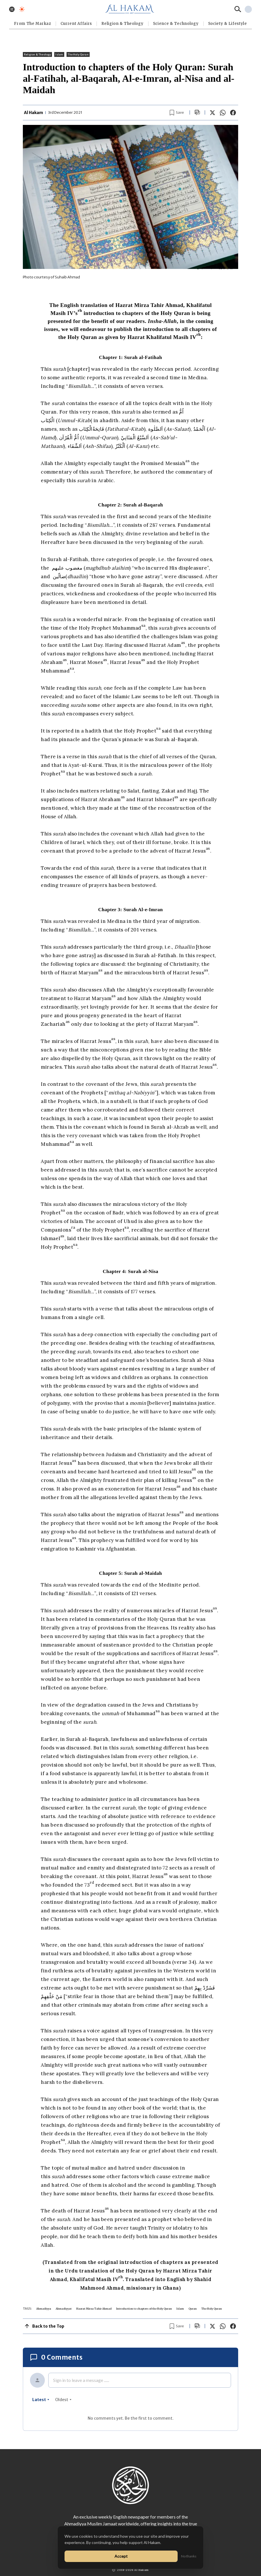 Image resolution: width=261 pixels, height=2576 pixels. What do you see at coordinates (144, 2308) in the screenshot?
I see `Introduction to chapters of the Holy Quran` at bounding box center [144, 2308].